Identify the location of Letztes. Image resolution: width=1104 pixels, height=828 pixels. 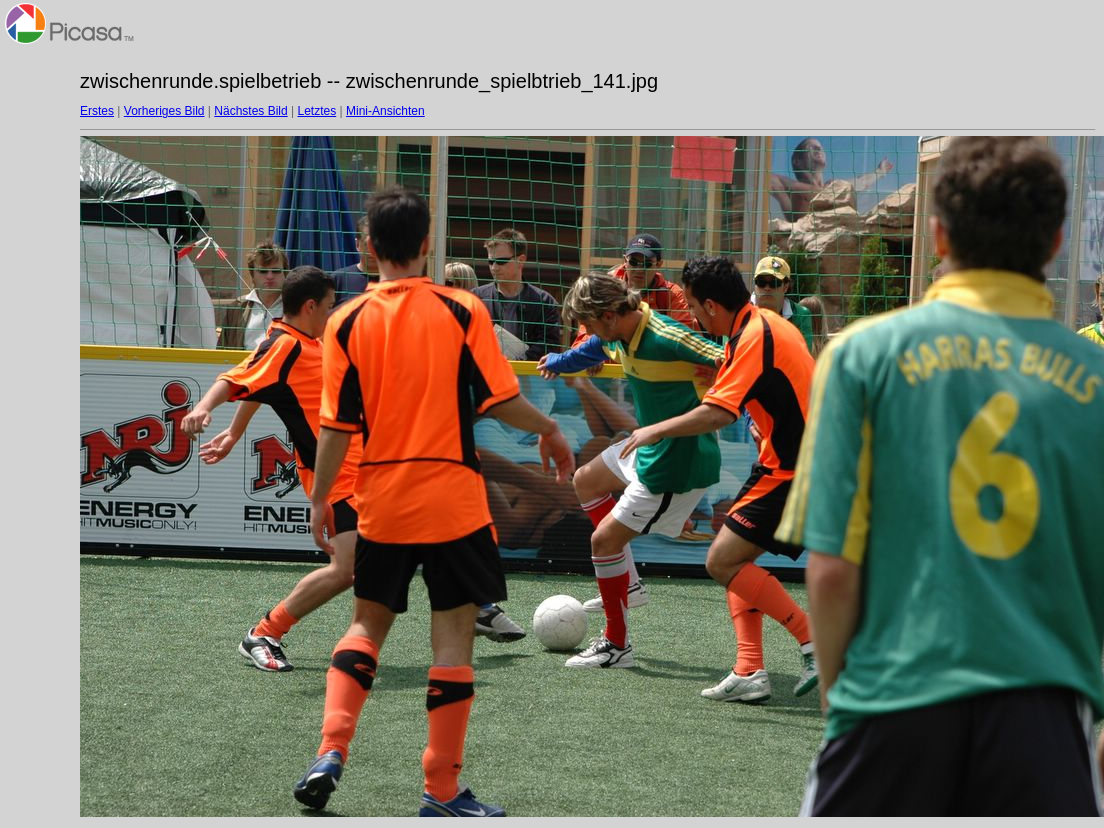
(317, 111).